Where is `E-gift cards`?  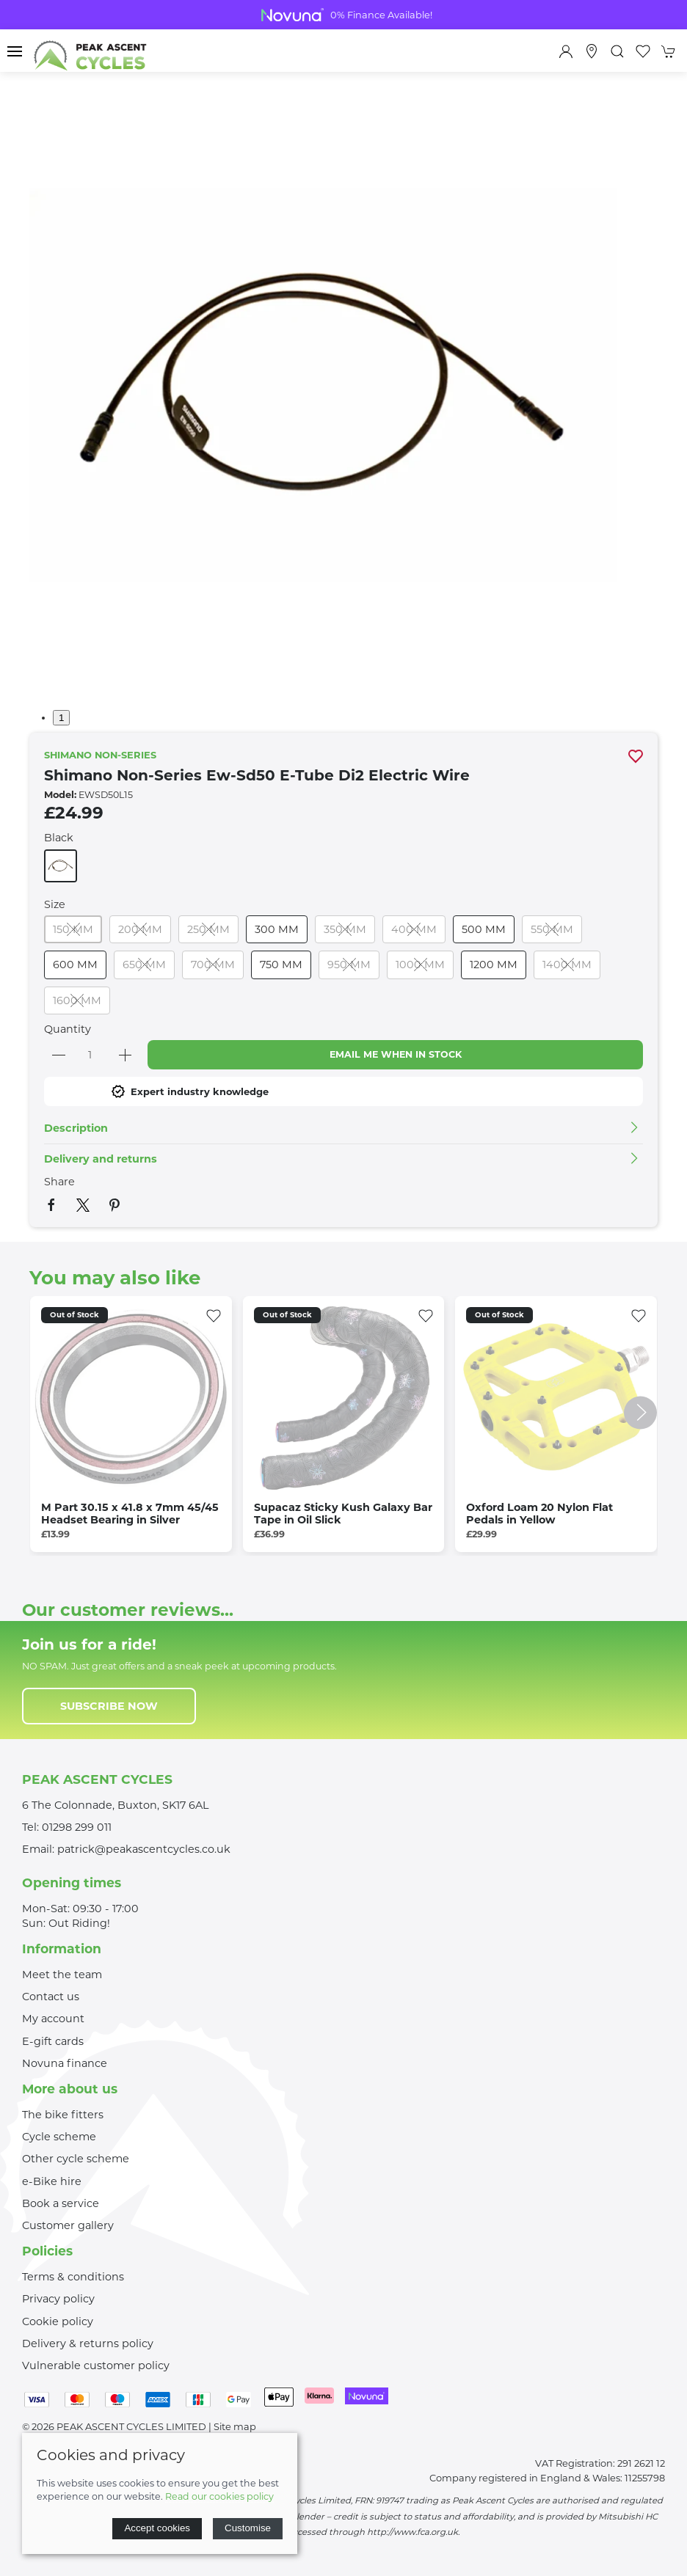 E-gift cards is located at coordinates (53, 2041).